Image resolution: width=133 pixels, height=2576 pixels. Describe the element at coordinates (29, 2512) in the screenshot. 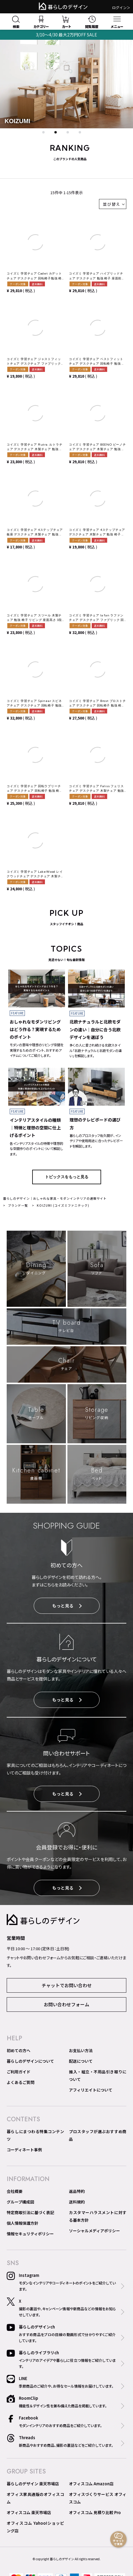

I see `オフィスコム 楽天市場店` at that location.